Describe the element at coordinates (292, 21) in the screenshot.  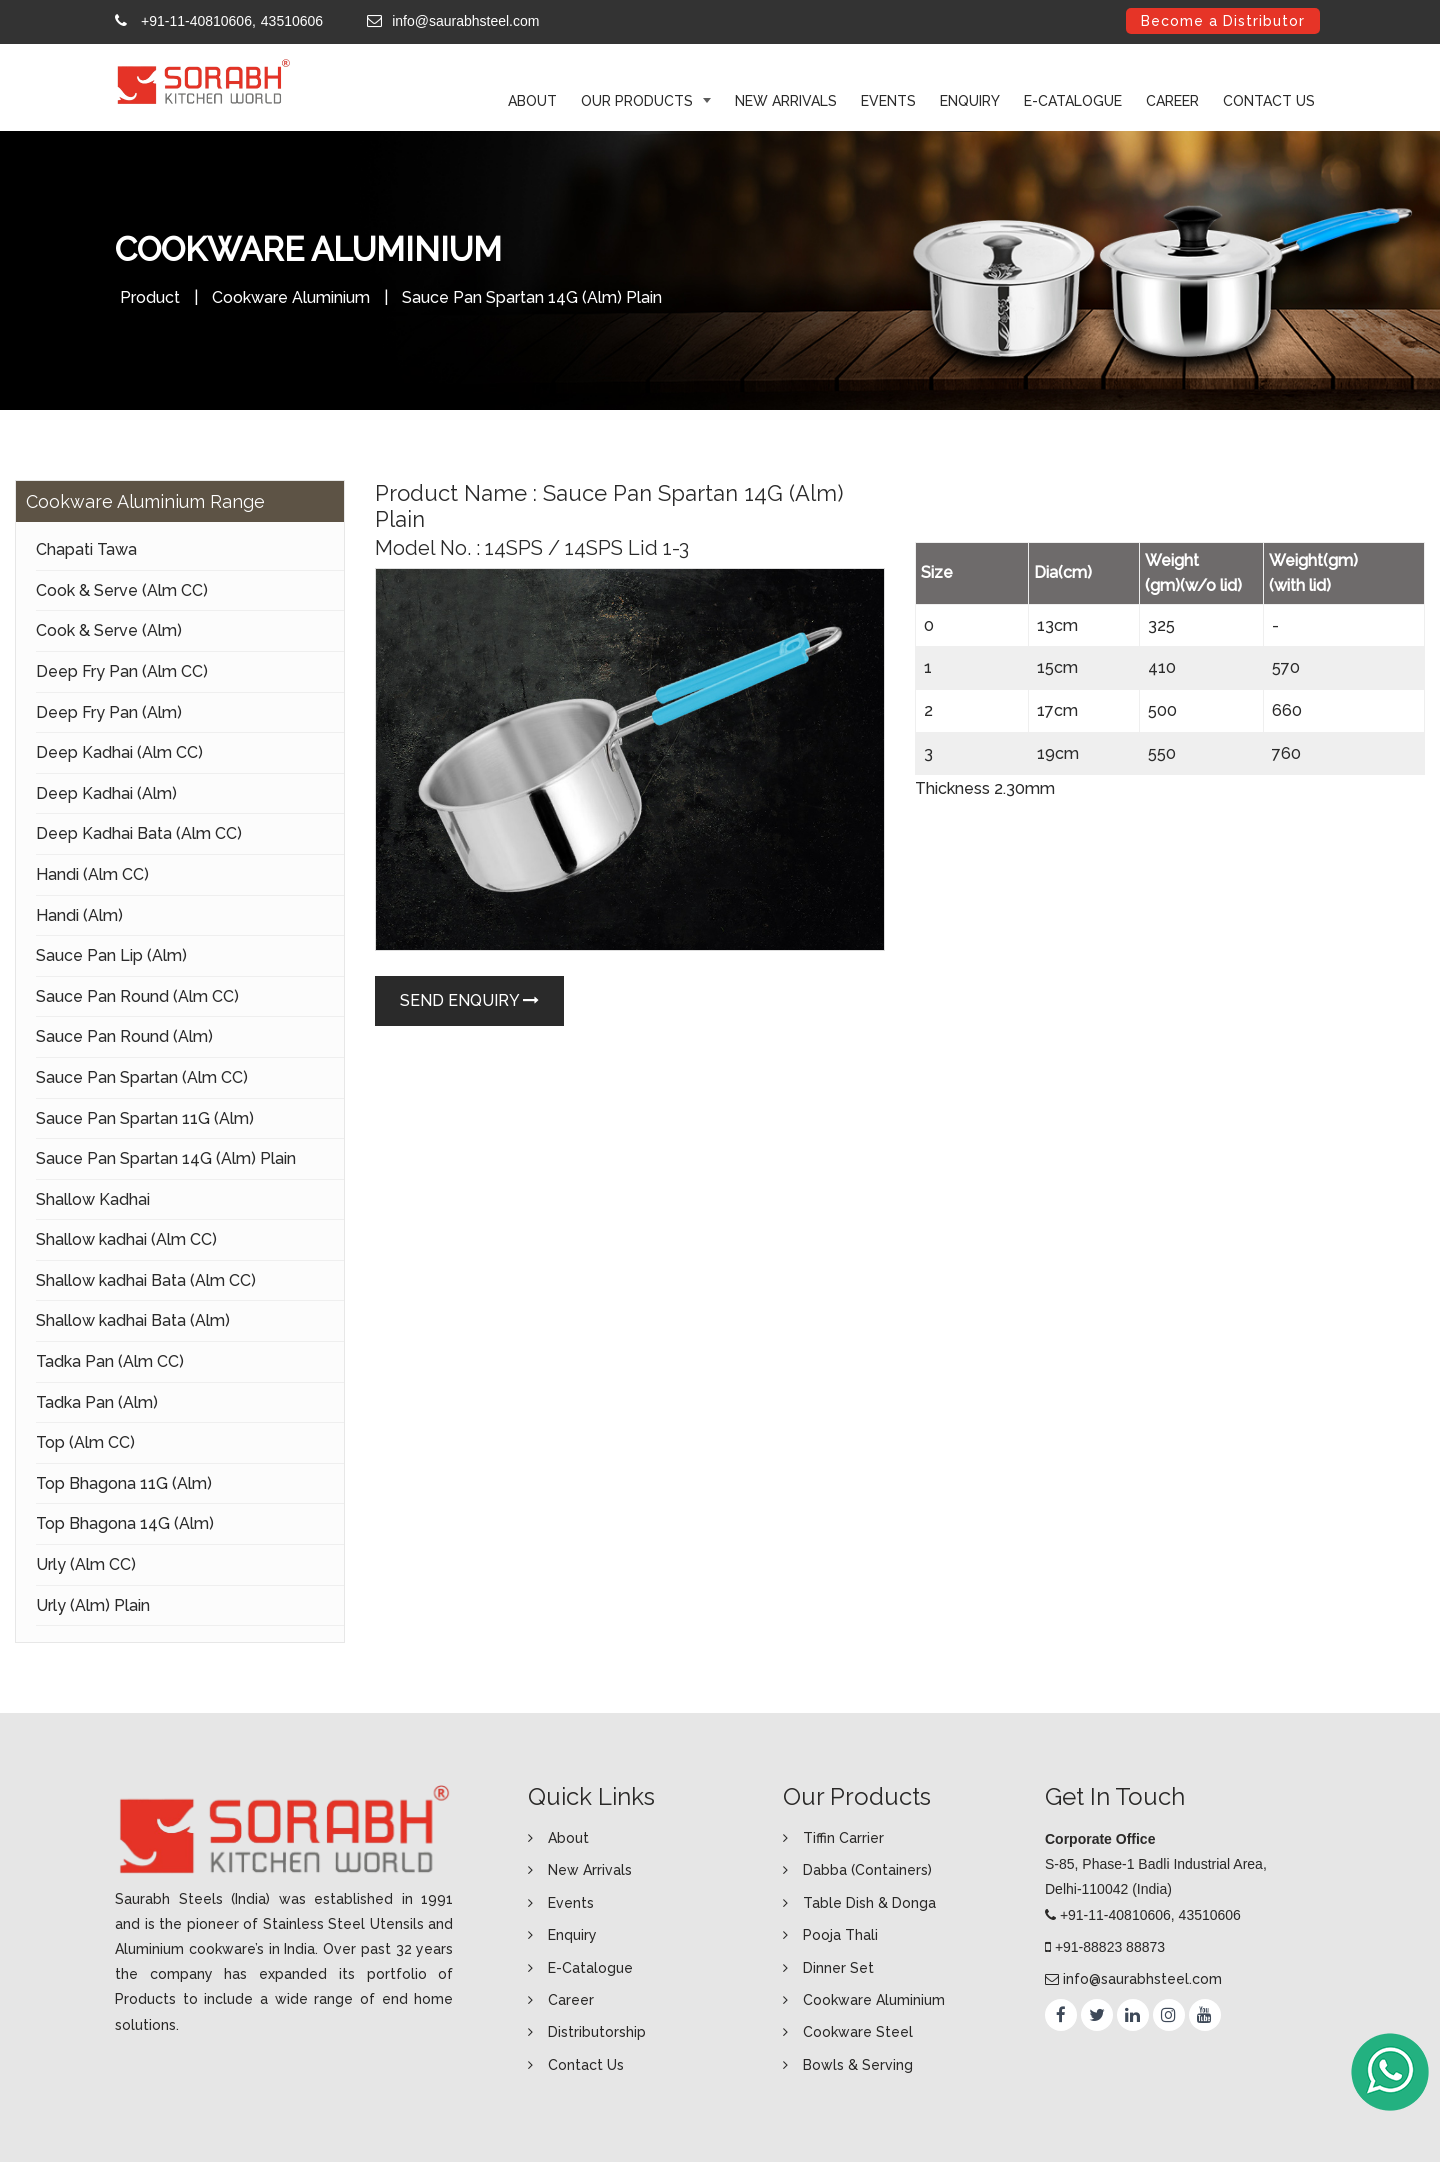
I see `43510606` at that location.